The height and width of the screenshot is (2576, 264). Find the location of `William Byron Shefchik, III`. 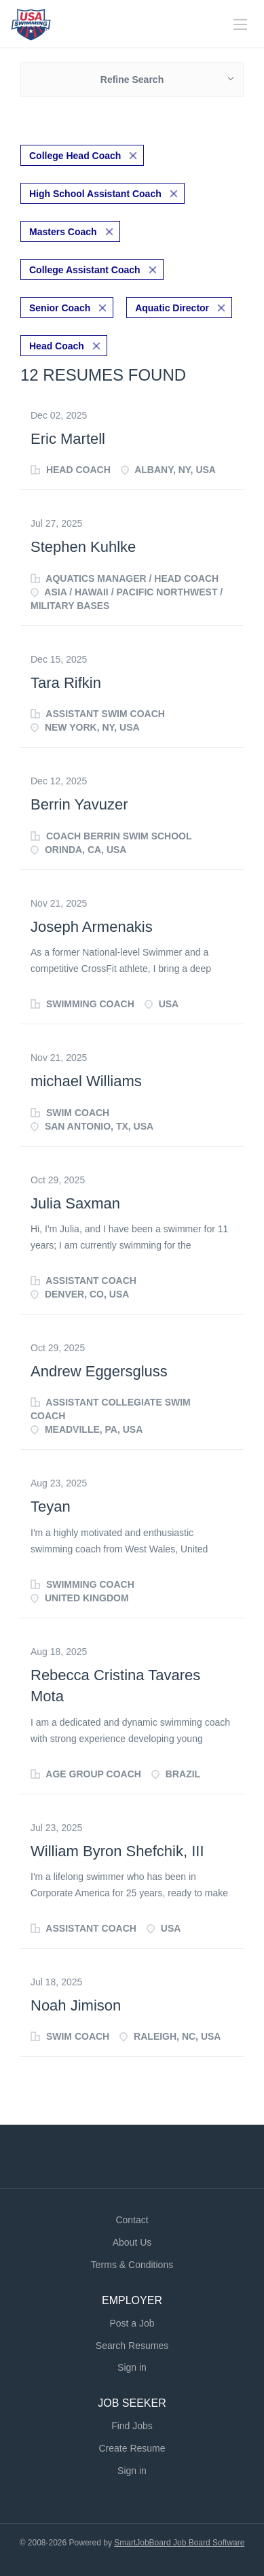

William Byron Shefchik, III is located at coordinates (117, 1851).